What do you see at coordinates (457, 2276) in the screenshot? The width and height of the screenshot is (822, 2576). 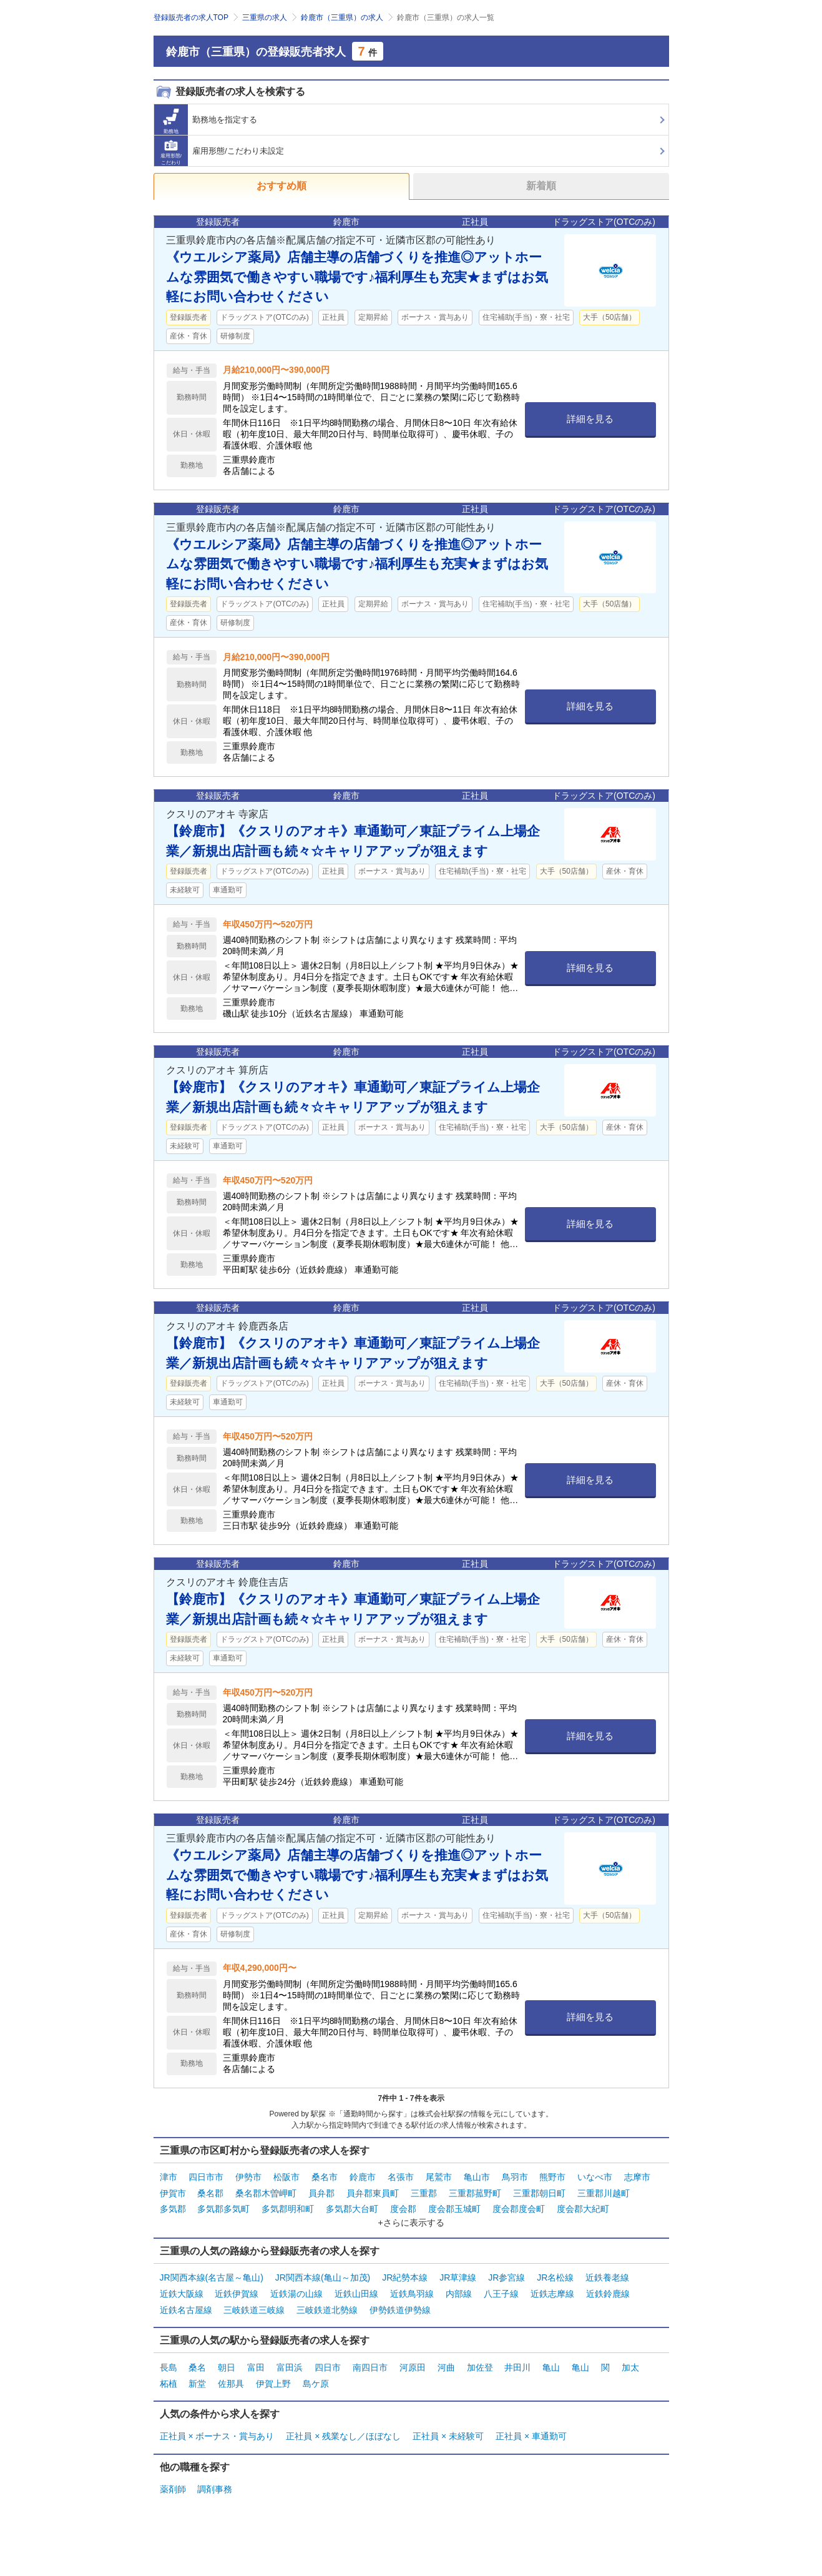 I see `JR草津線` at bounding box center [457, 2276].